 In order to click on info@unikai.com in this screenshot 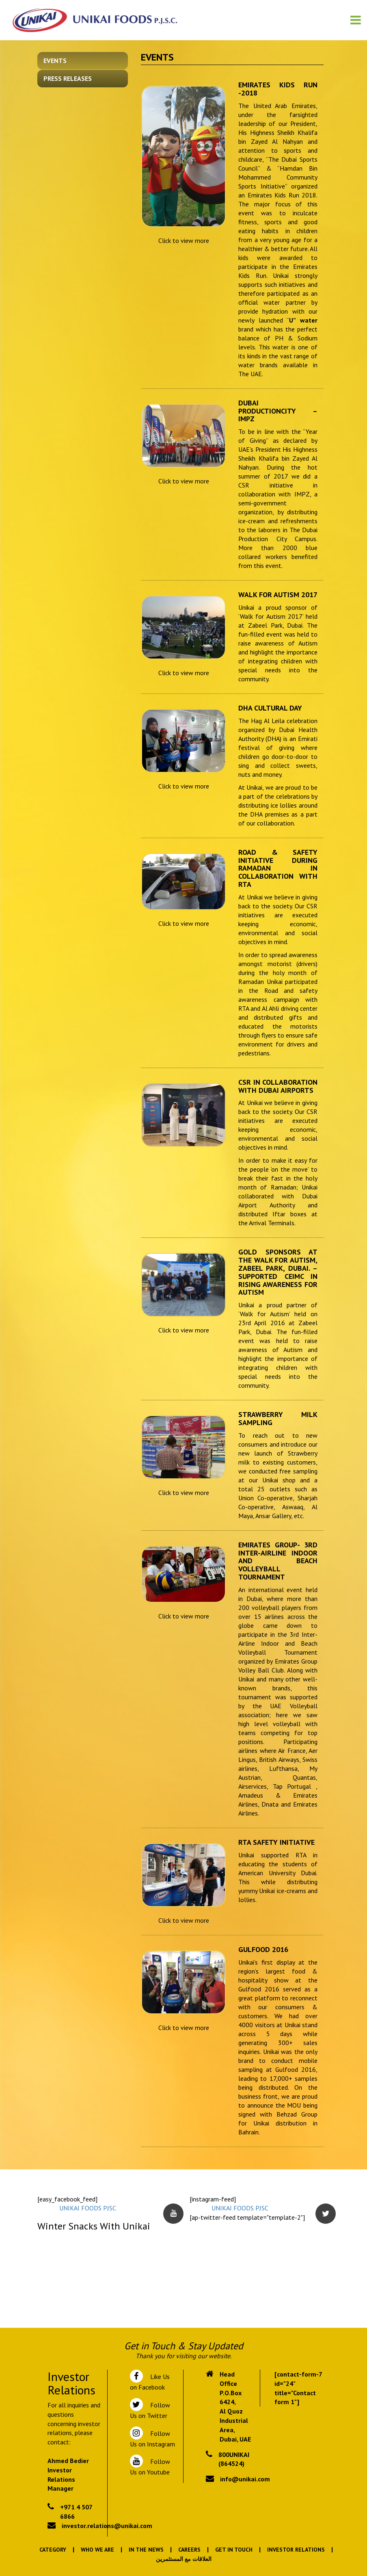, I will do `click(245, 2479)`.